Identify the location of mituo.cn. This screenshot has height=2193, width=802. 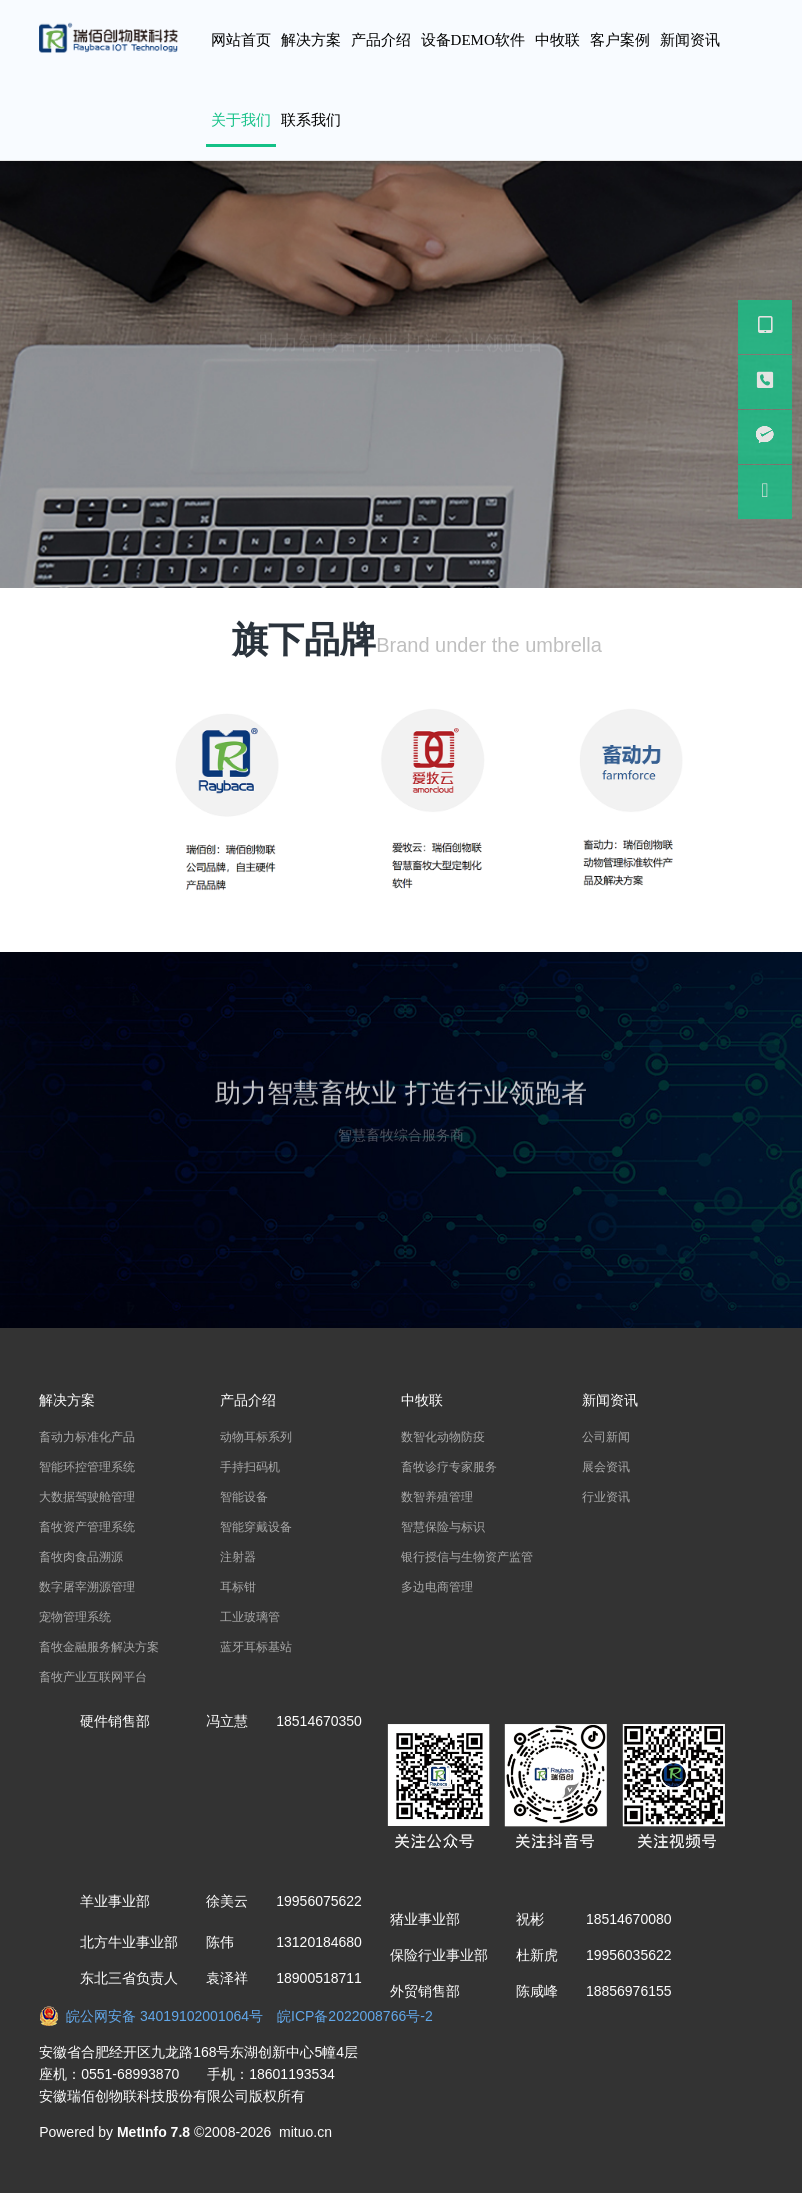
(305, 2132).